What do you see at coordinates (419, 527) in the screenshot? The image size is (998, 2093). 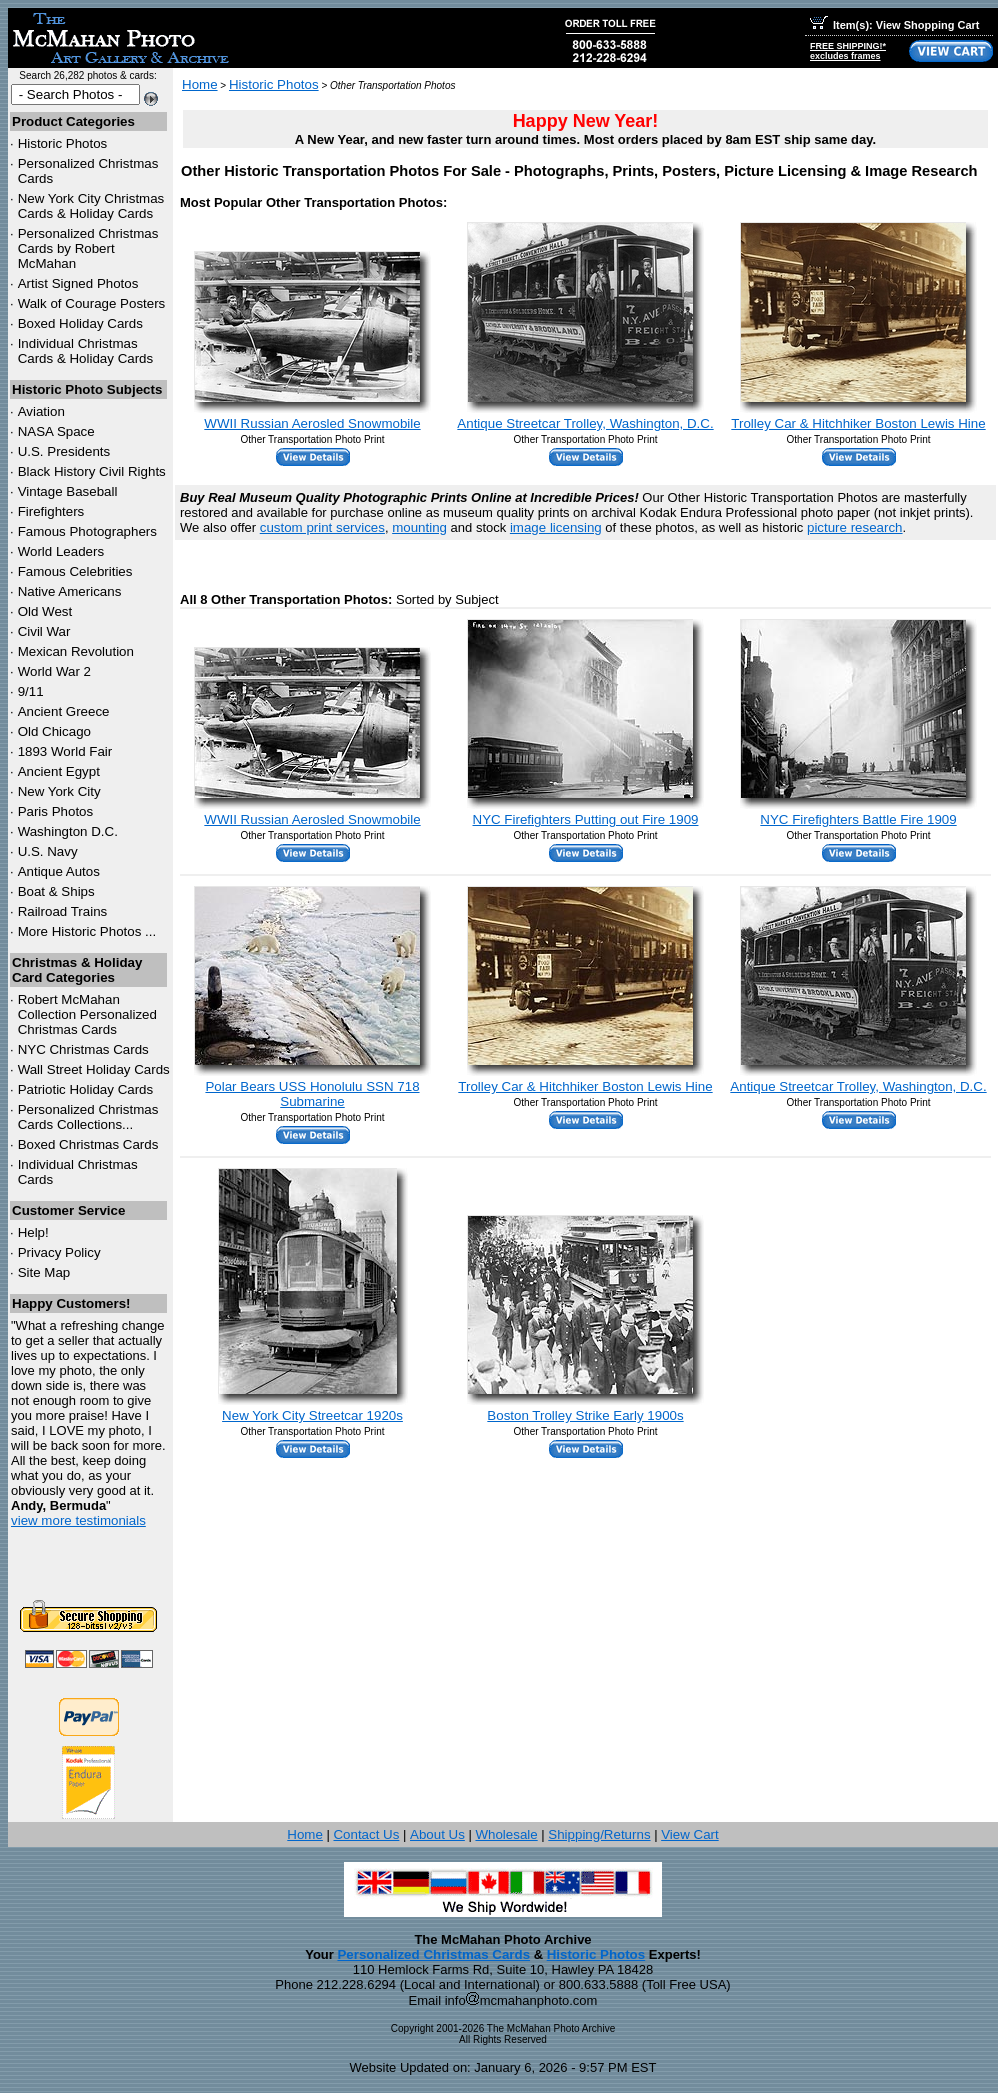 I see `mounting` at bounding box center [419, 527].